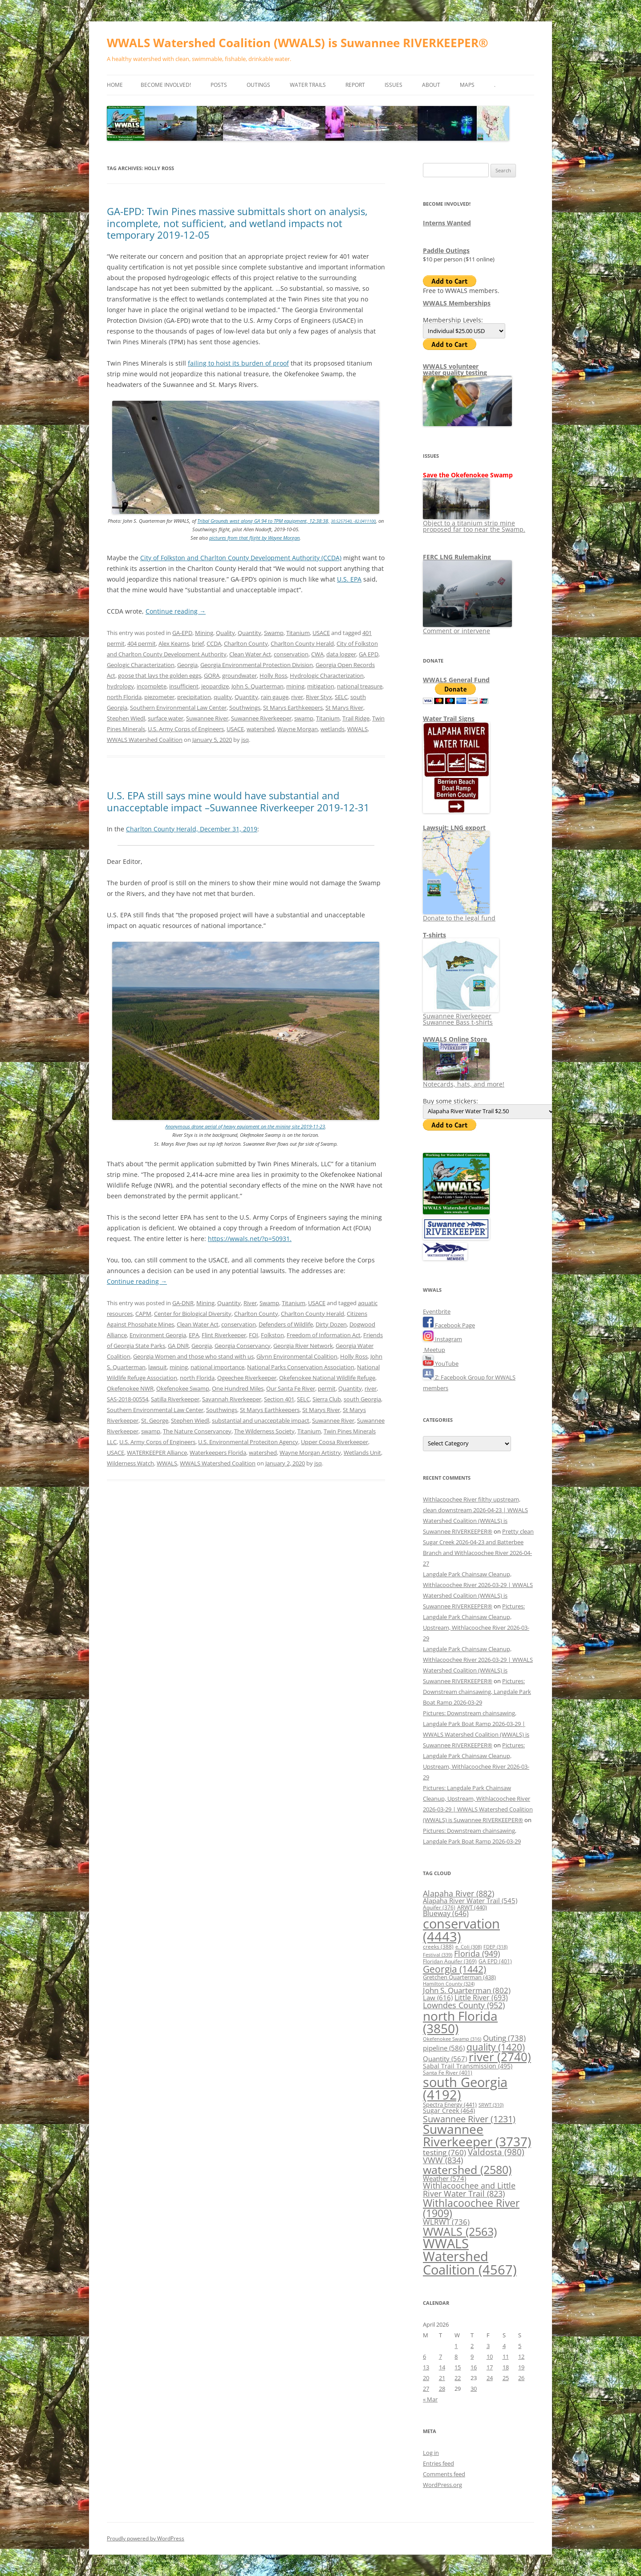 This screenshot has height=2576, width=641. I want to click on WWALS, so click(357, 729).